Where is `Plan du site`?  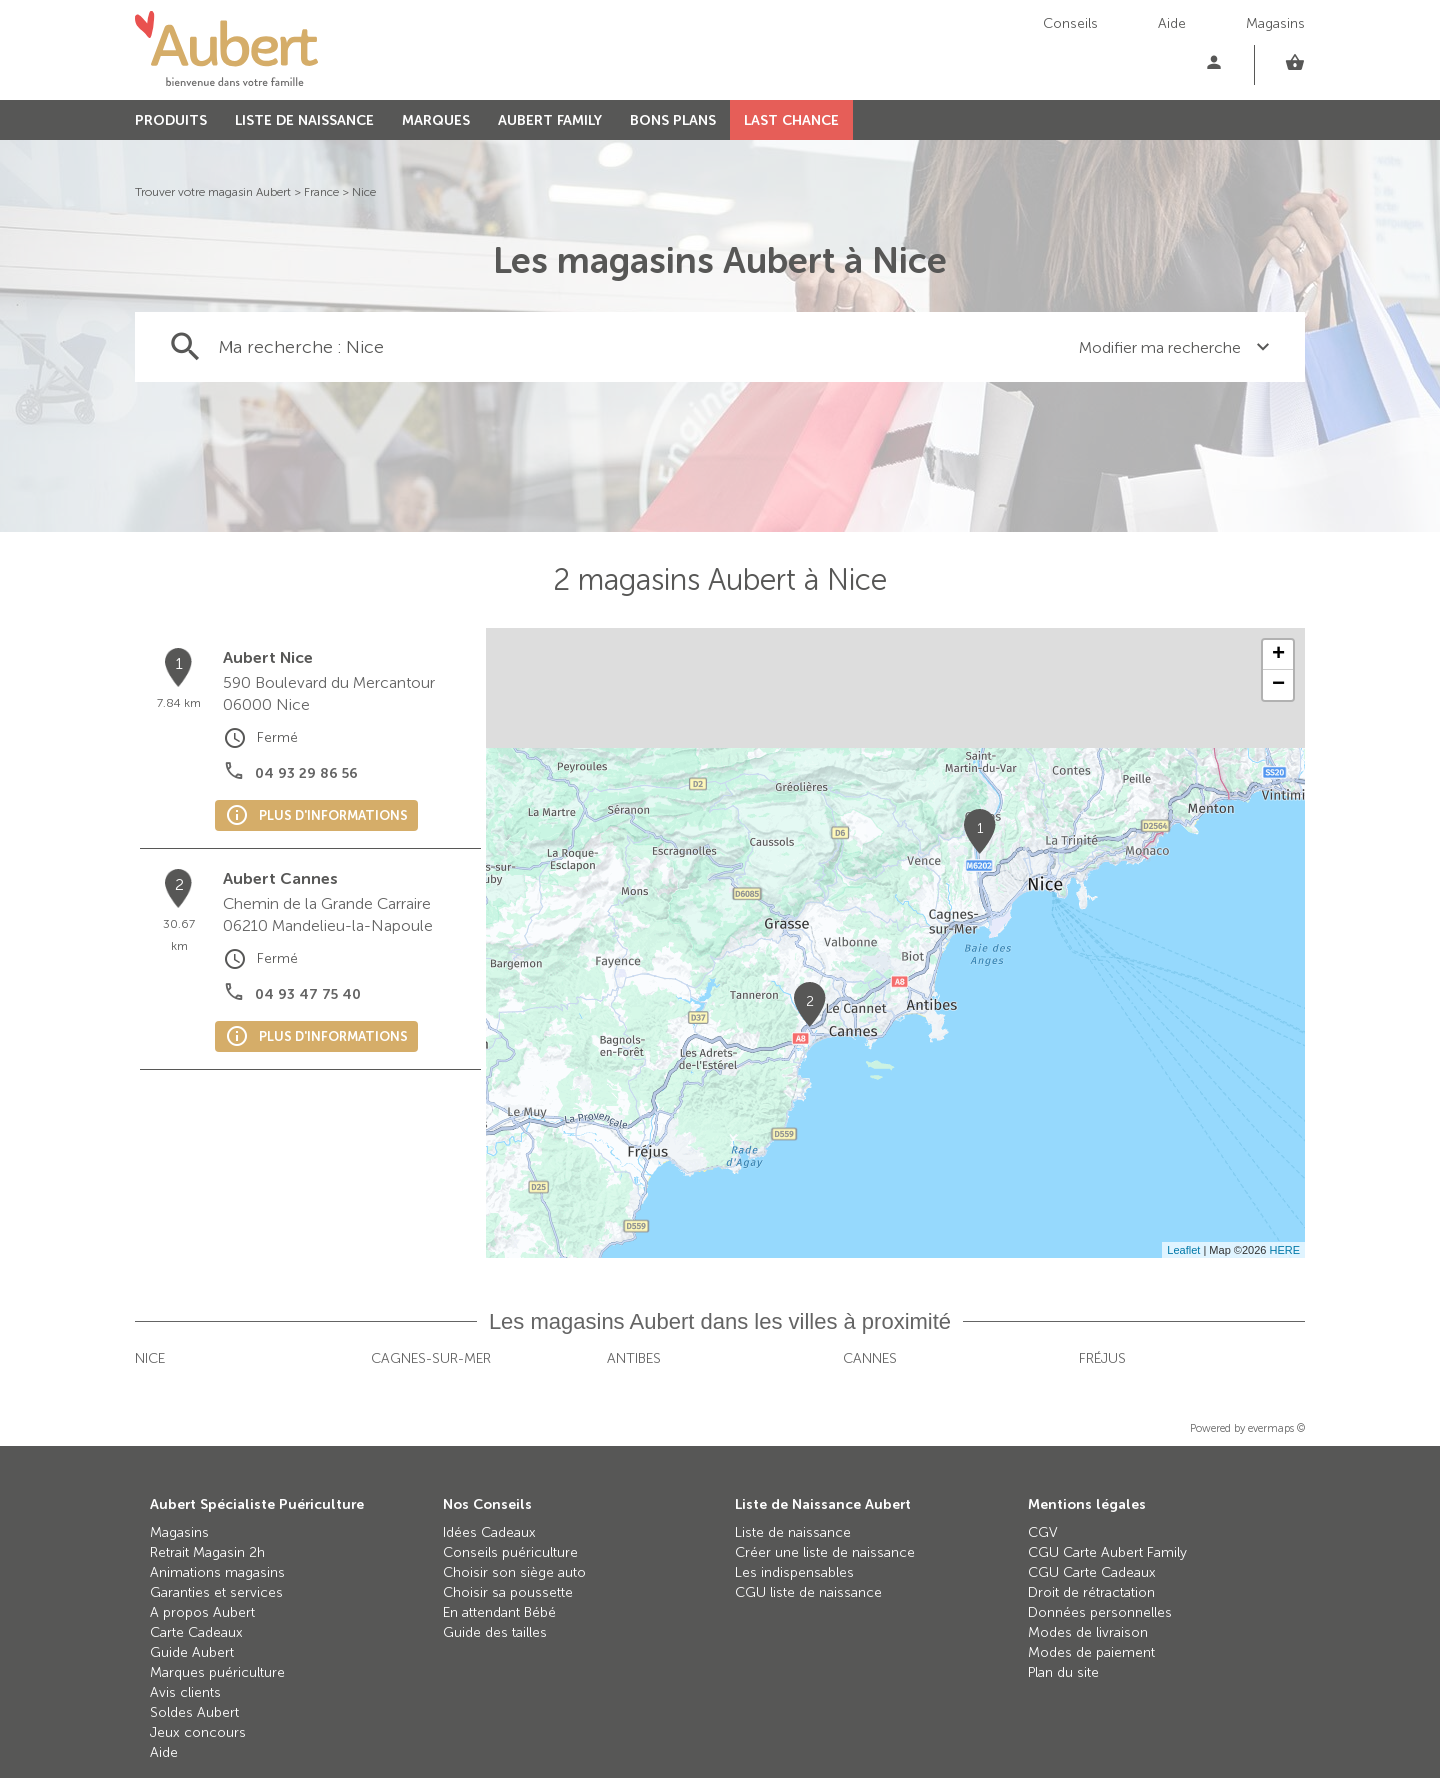 Plan du site is located at coordinates (1063, 1672).